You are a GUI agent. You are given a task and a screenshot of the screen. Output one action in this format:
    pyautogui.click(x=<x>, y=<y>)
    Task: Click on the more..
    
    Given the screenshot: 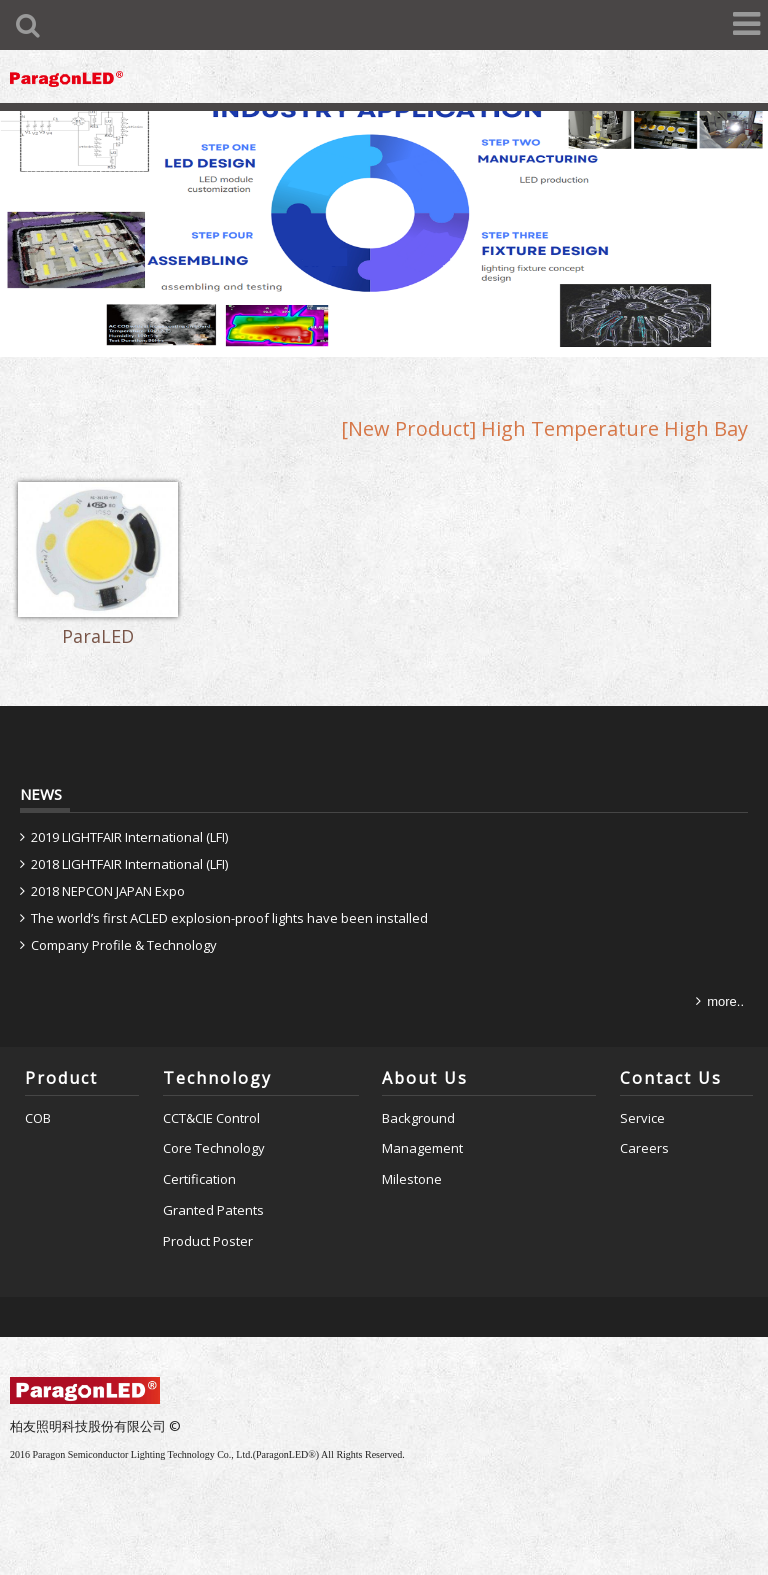 What is the action you would take?
    pyautogui.click(x=725, y=1001)
    